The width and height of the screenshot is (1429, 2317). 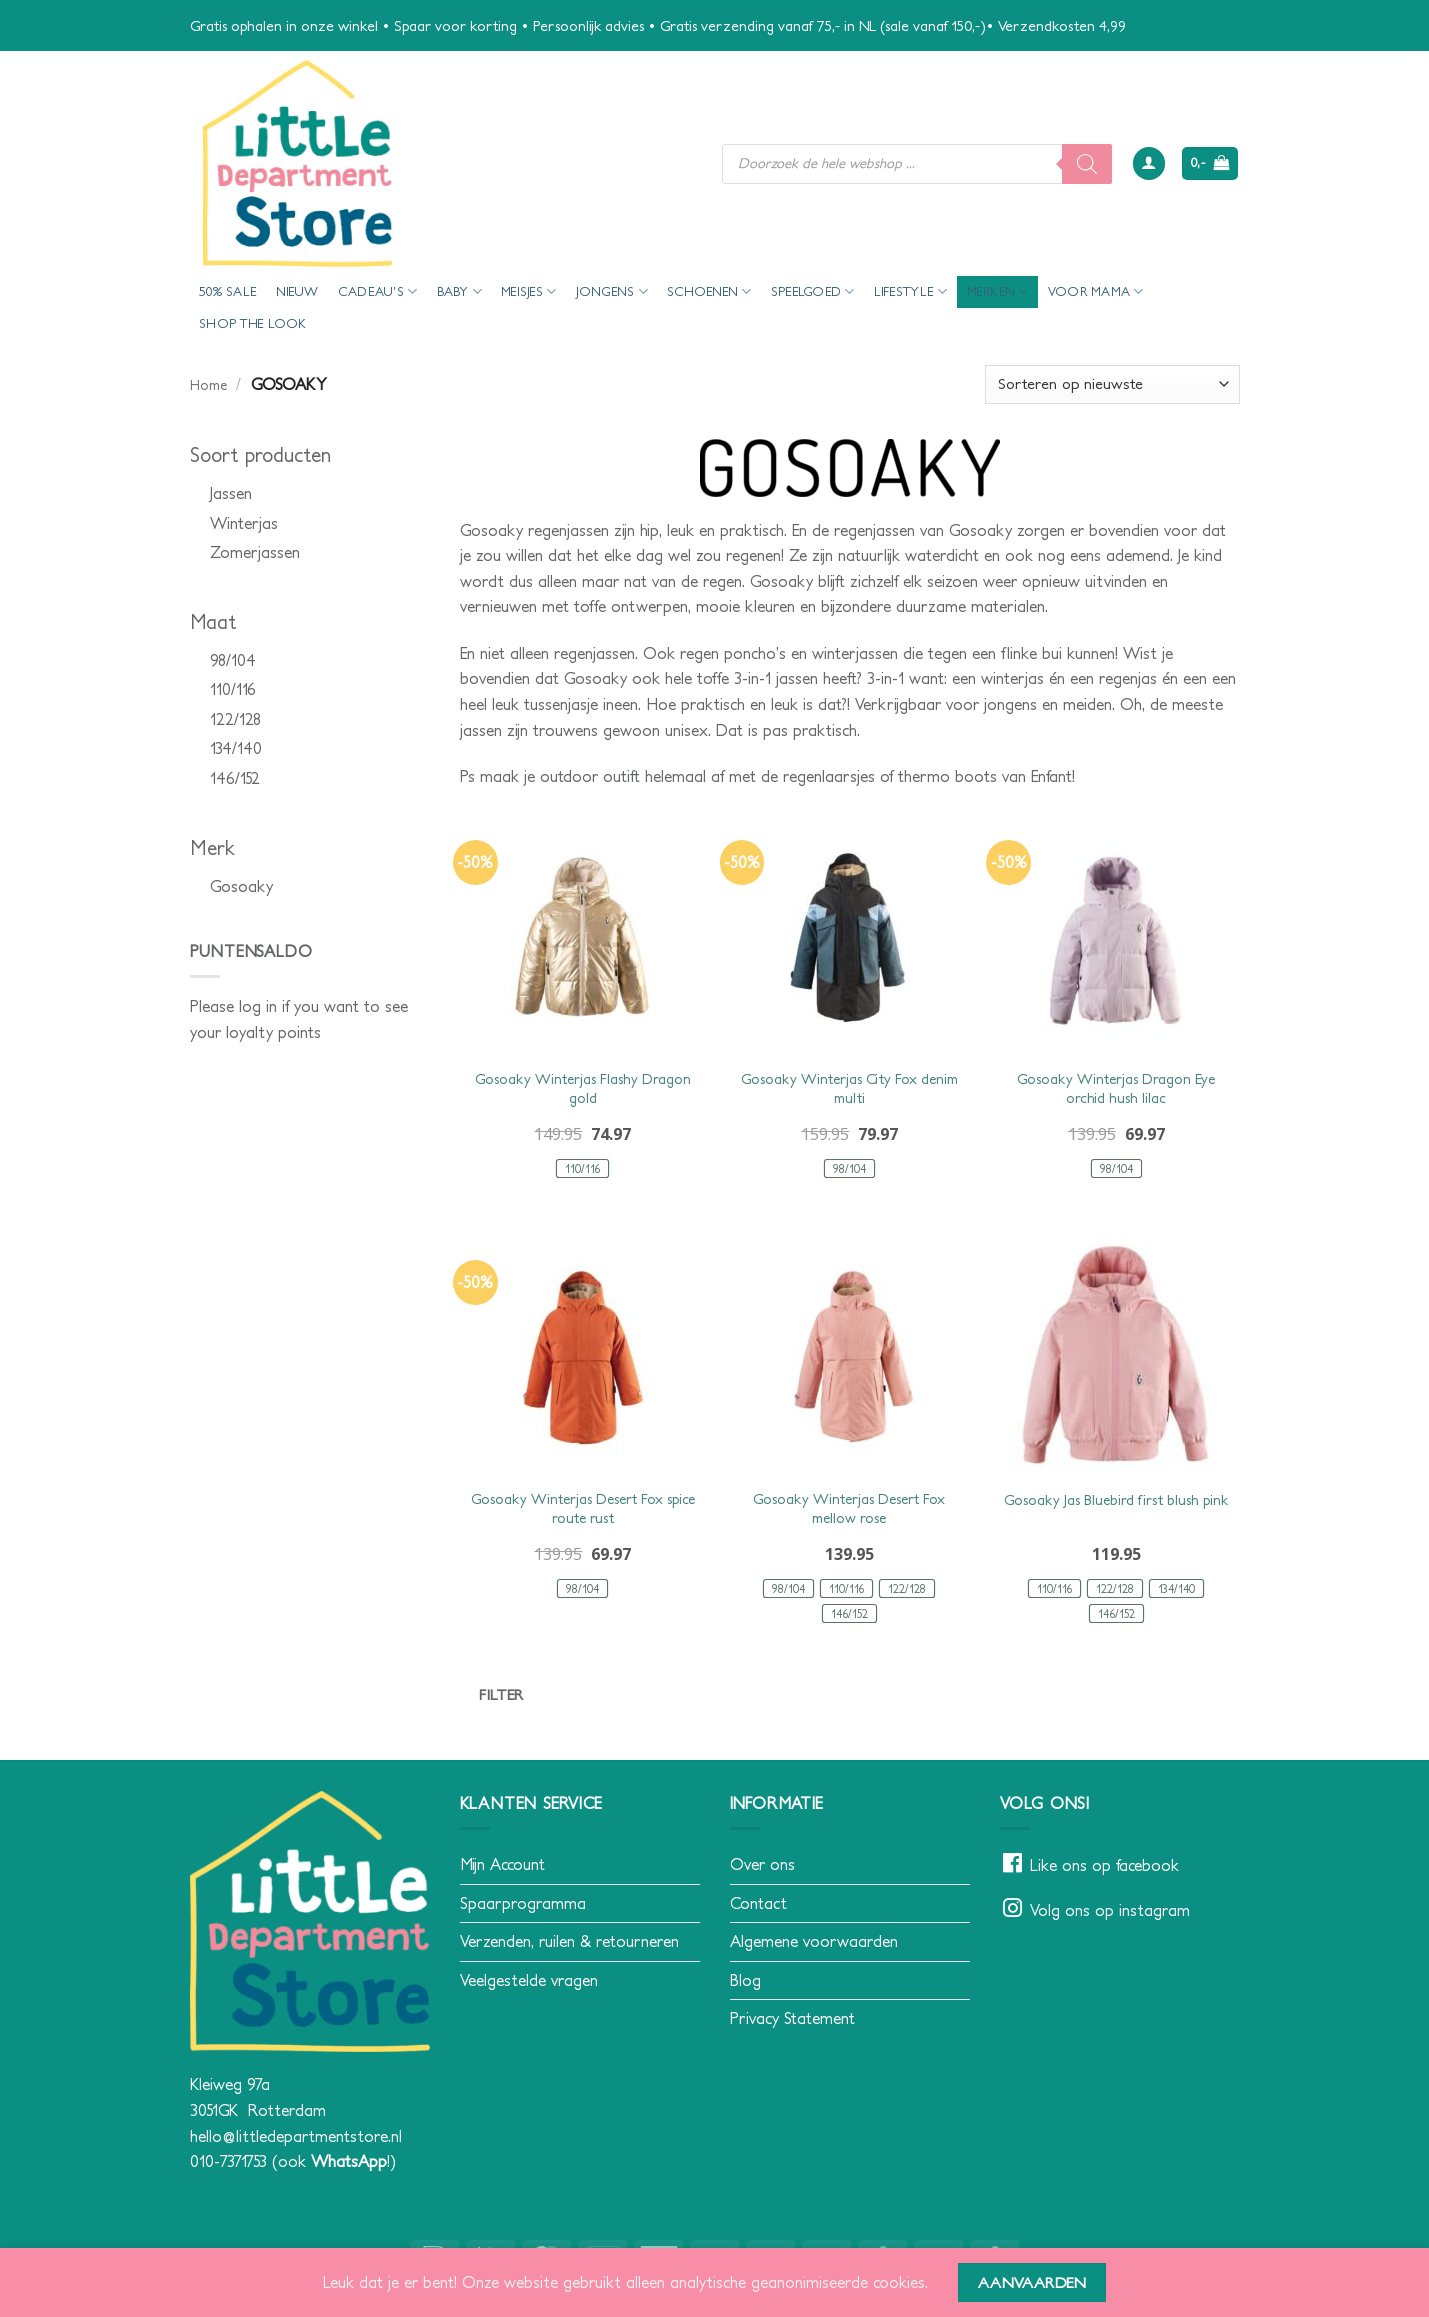 I want to click on voor mama, so click(x=1096, y=291).